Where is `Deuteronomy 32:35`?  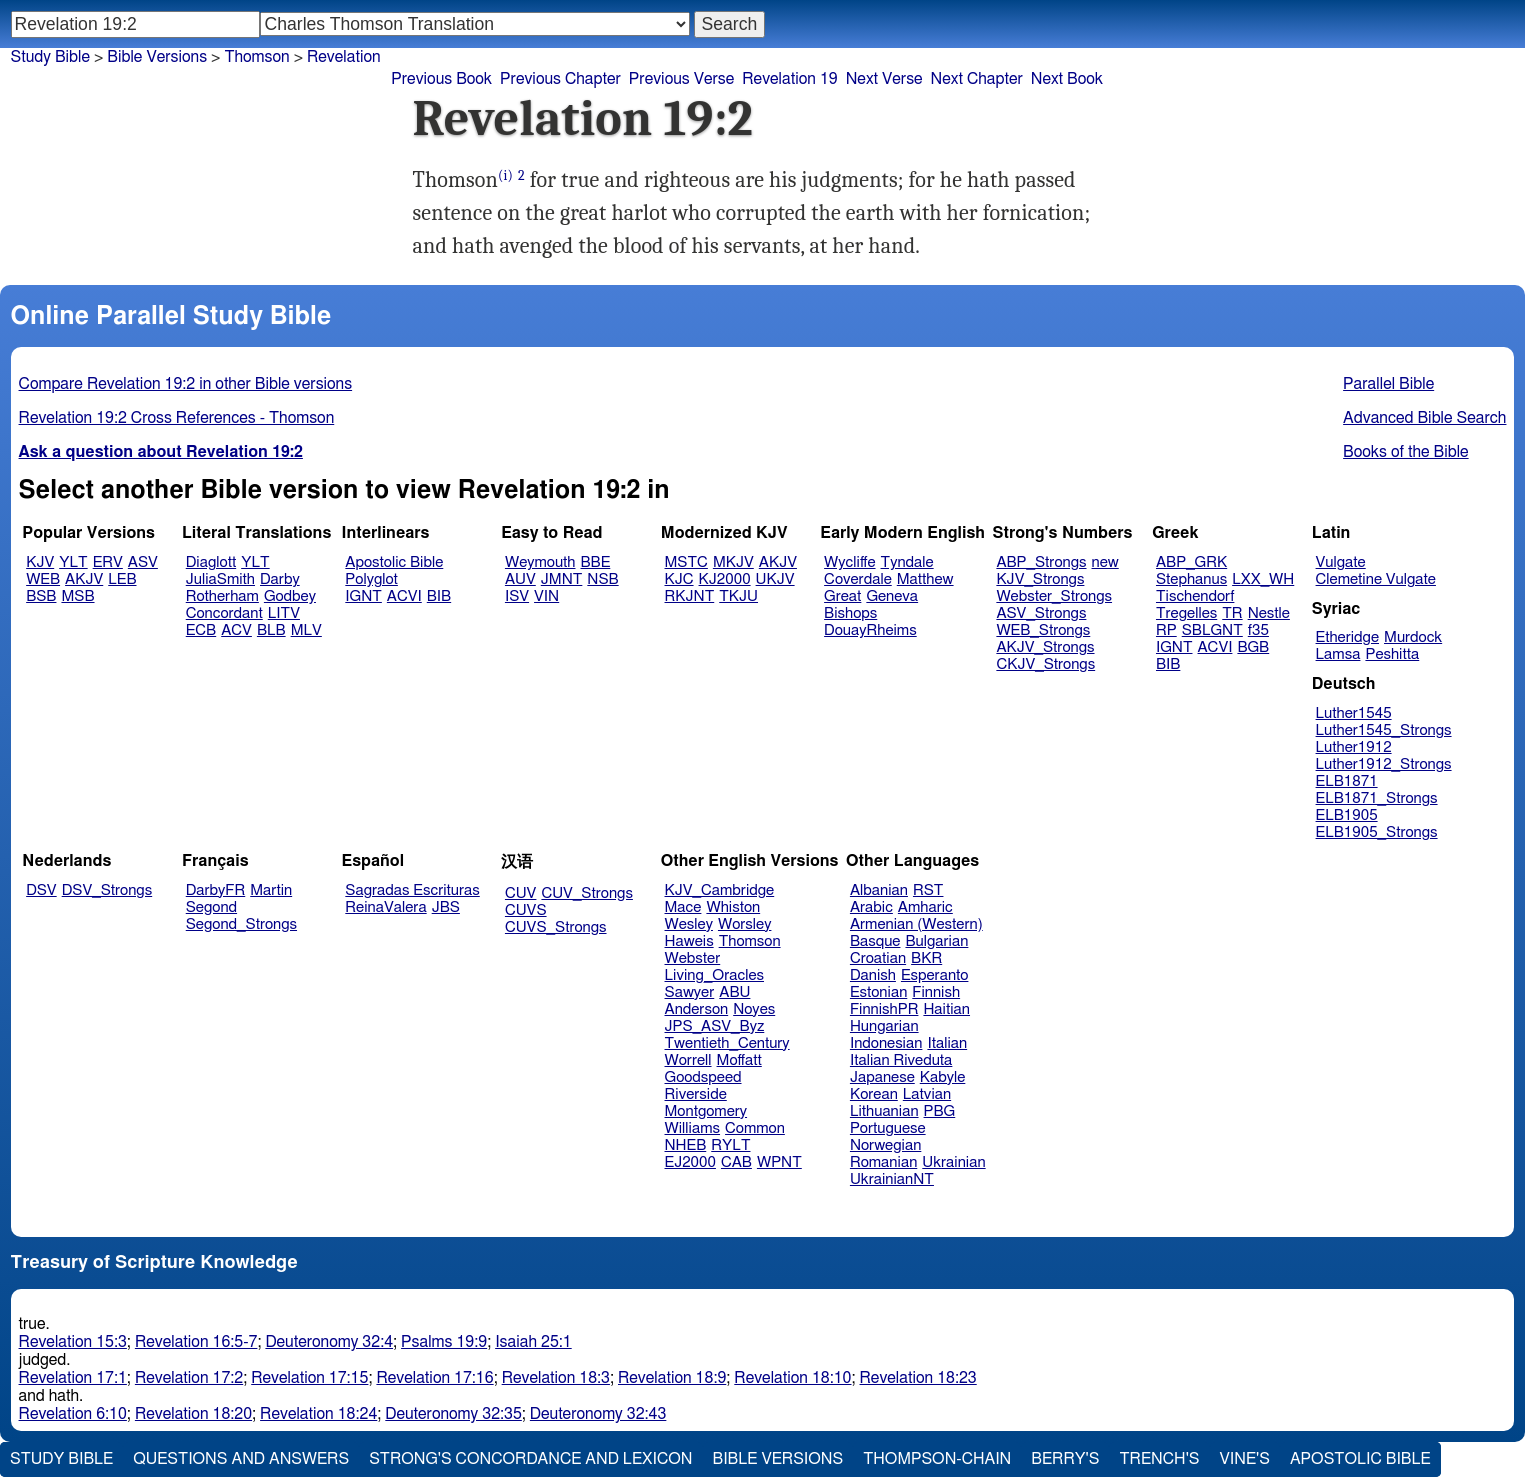
Deuteronomy 32:35 is located at coordinates (453, 1414).